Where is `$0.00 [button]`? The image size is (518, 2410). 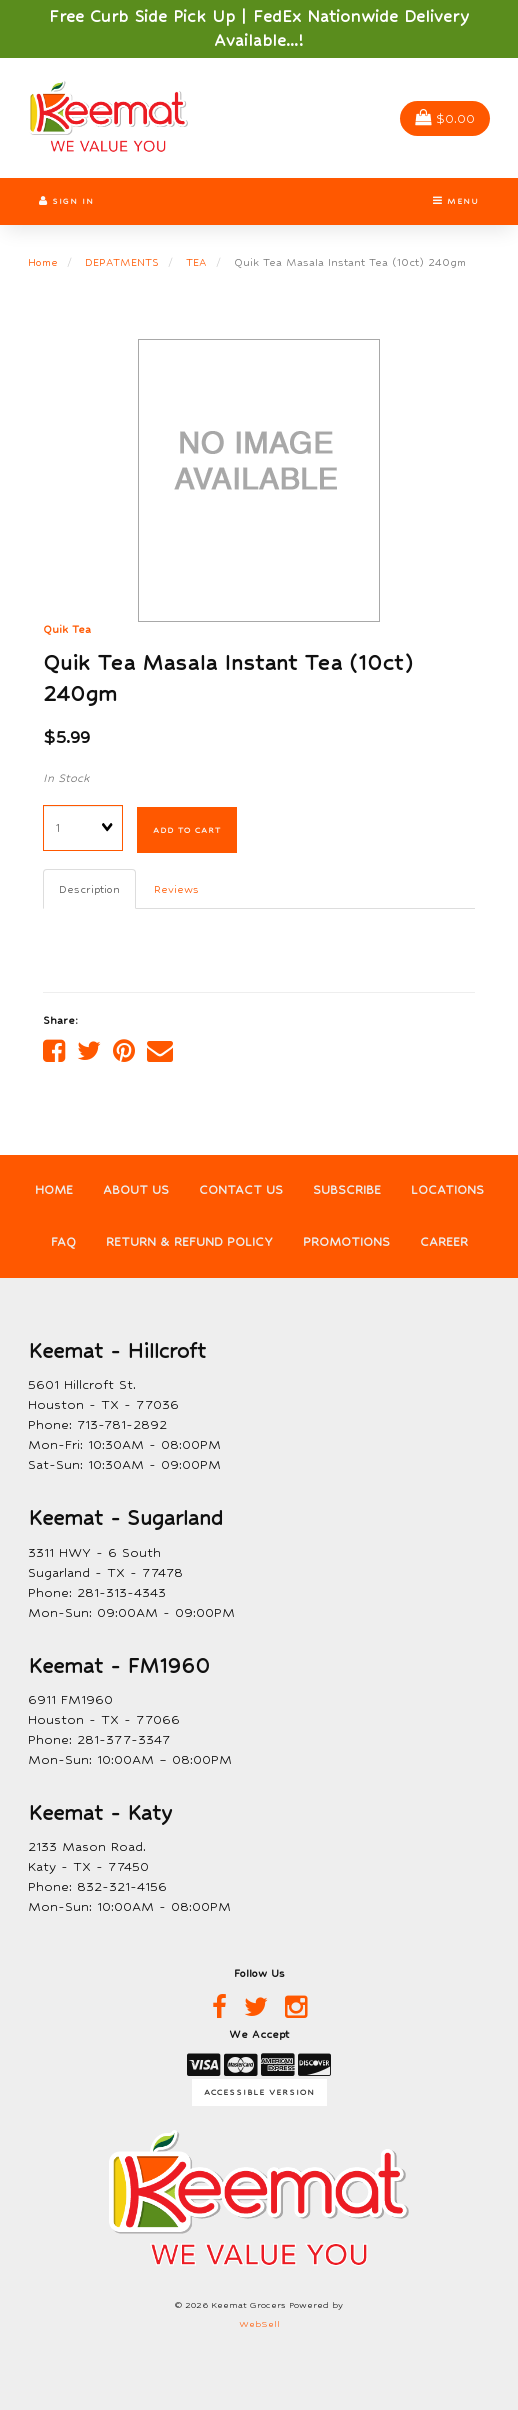
$0.00 [button] is located at coordinates (445, 118).